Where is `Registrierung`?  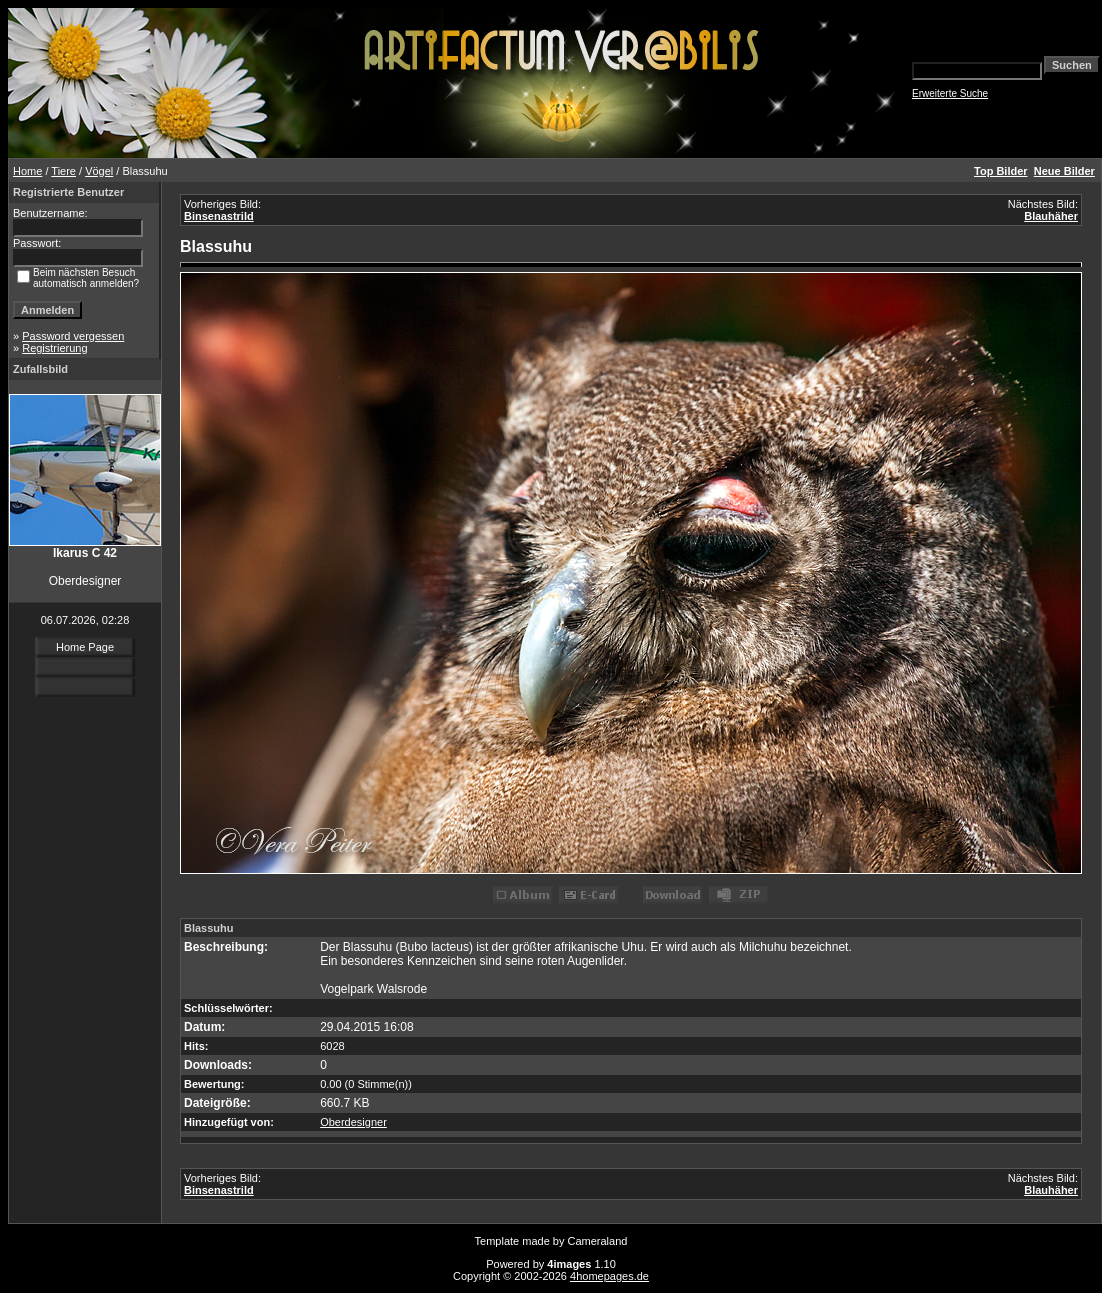 Registrierung is located at coordinates (54, 348).